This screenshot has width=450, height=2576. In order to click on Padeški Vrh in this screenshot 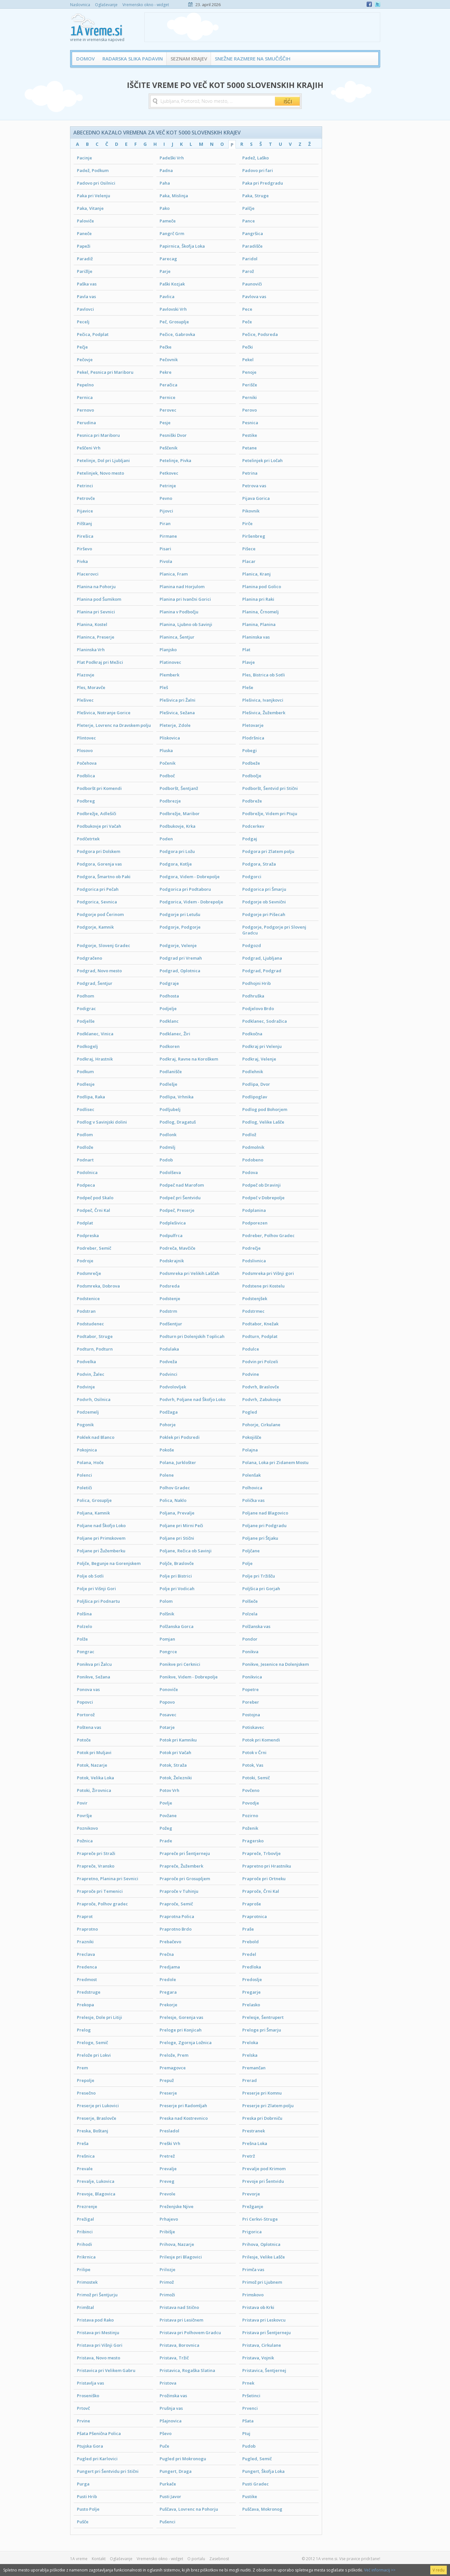, I will do `click(172, 158)`.